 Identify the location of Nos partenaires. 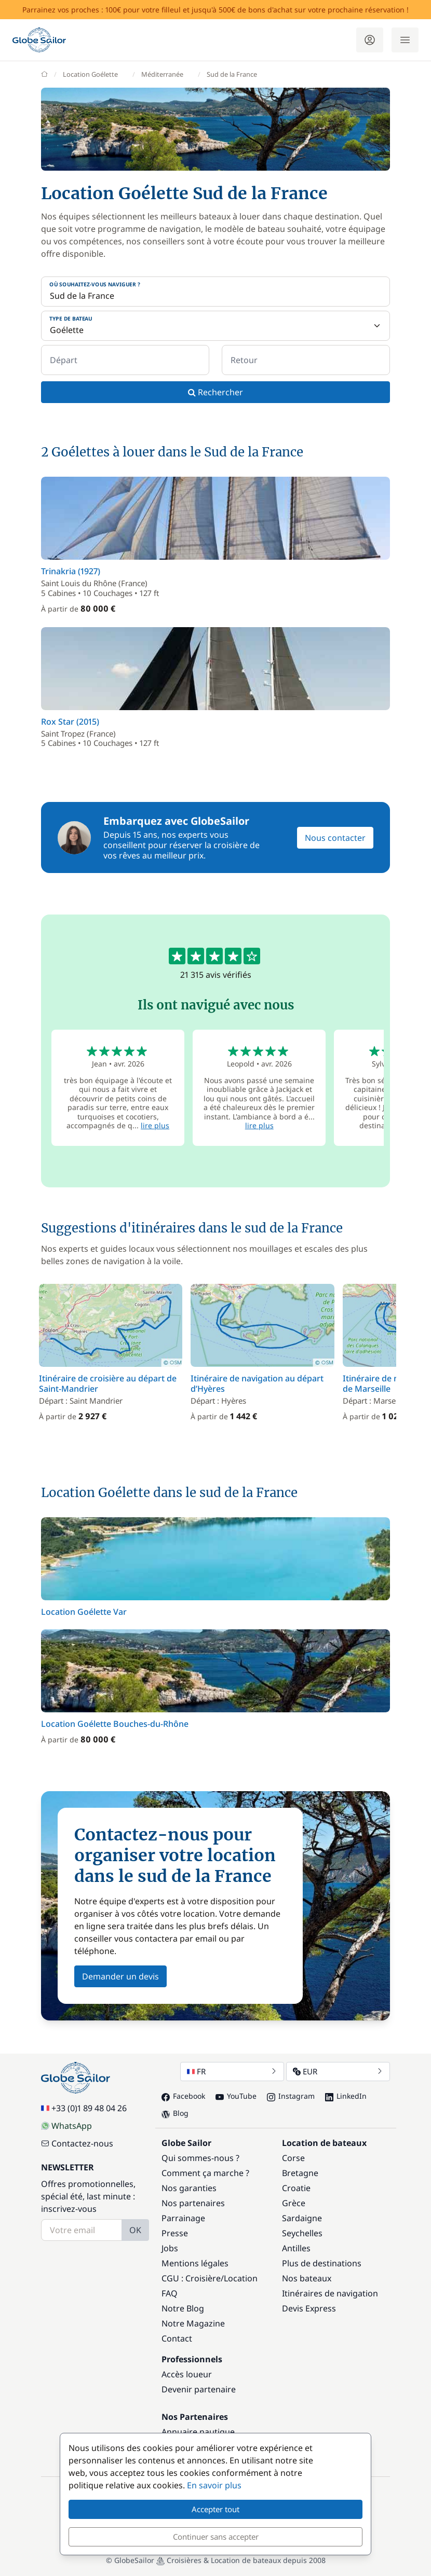
(193, 2203).